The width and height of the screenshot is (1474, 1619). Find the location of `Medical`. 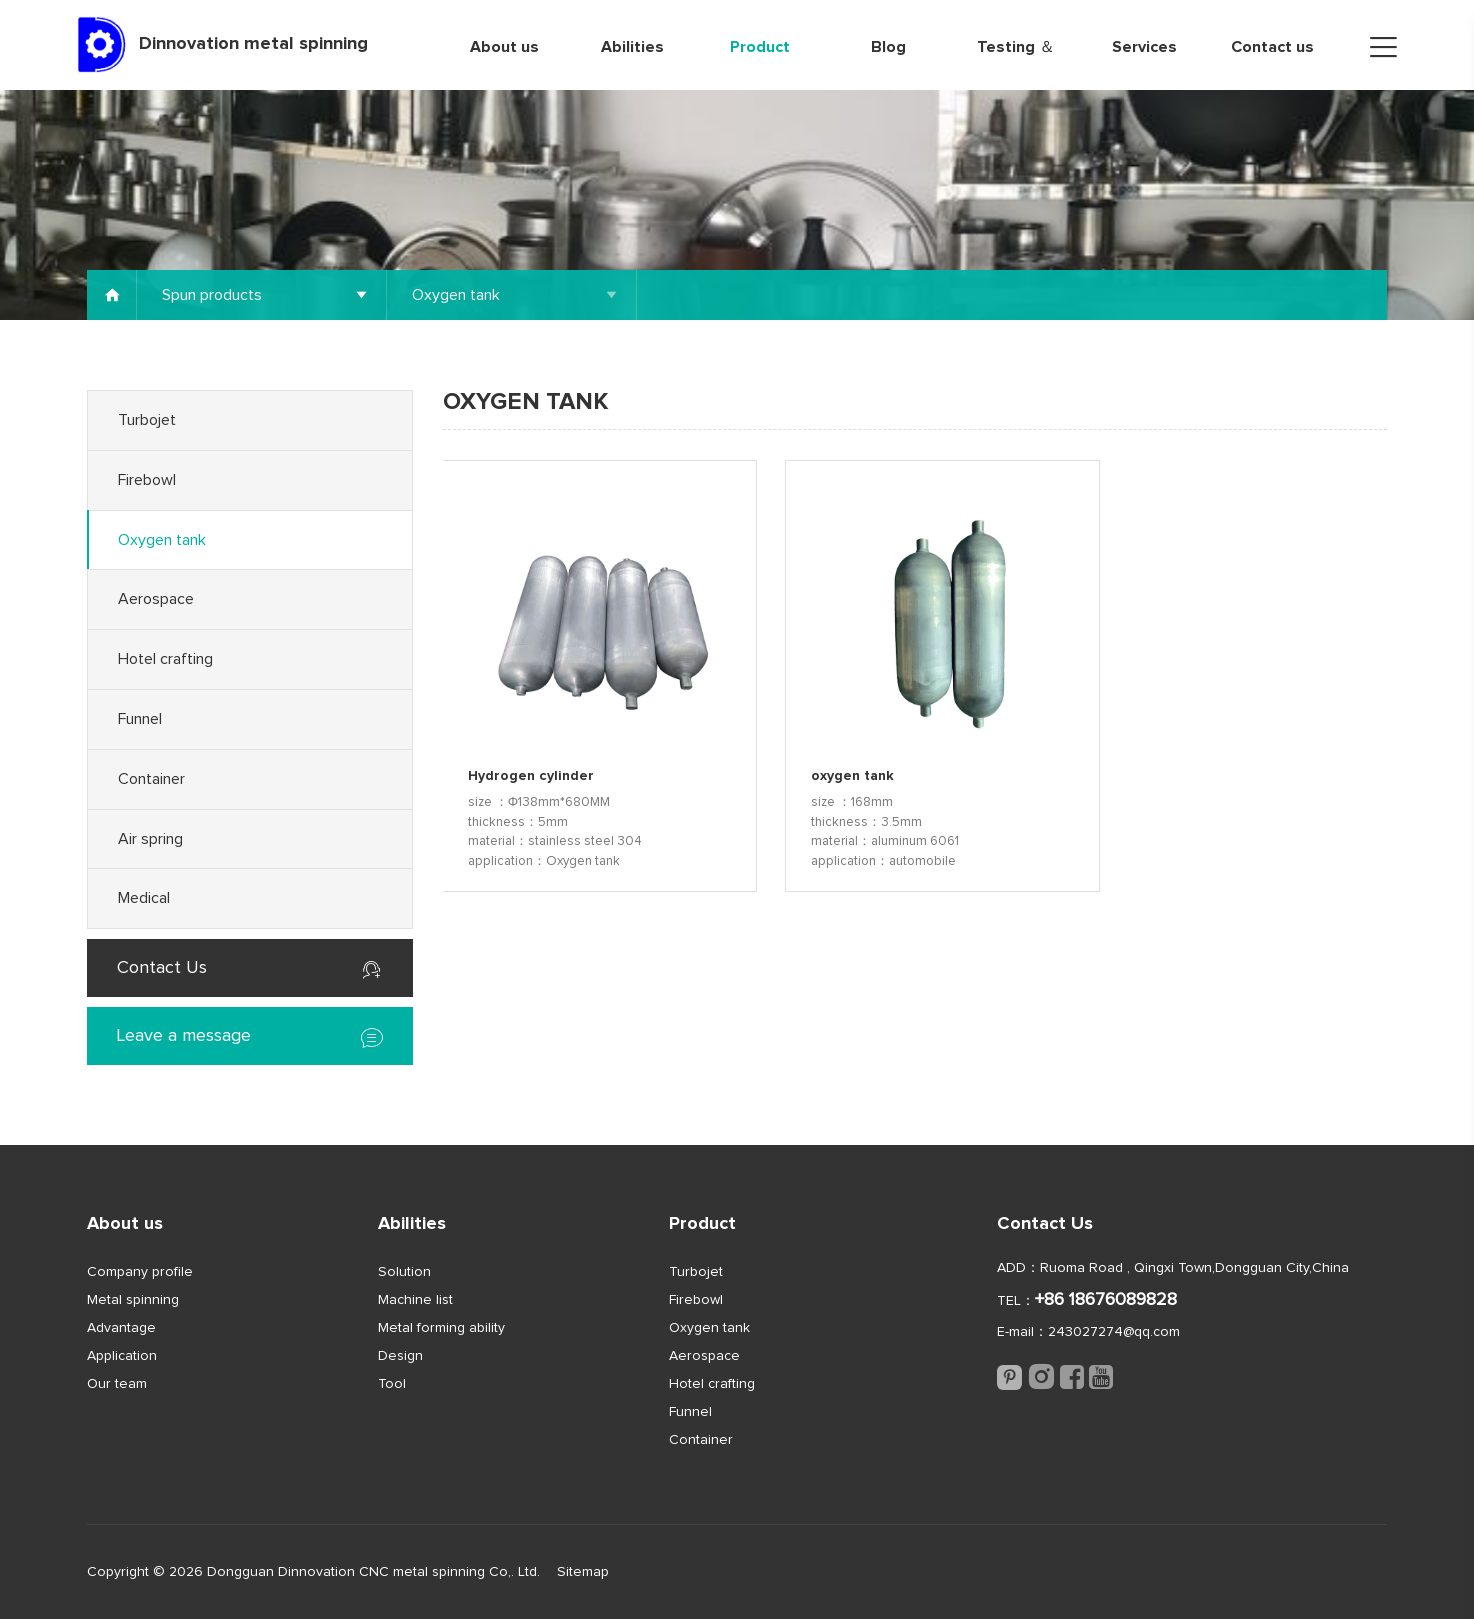

Medical is located at coordinates (144, 898).